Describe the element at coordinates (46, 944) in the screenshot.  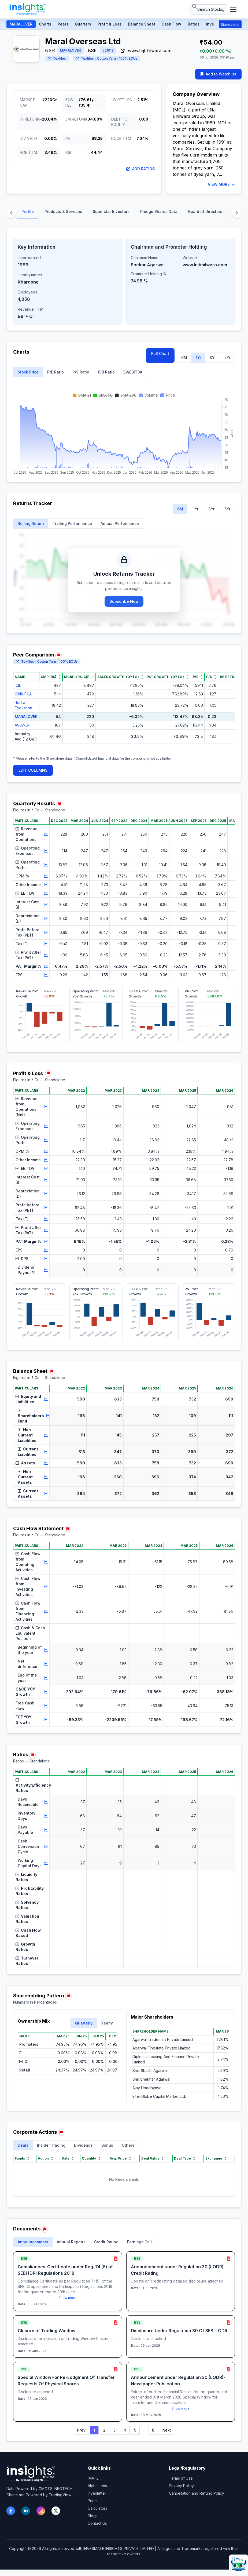
I see `[View chart for Tax (T)]` at that location.